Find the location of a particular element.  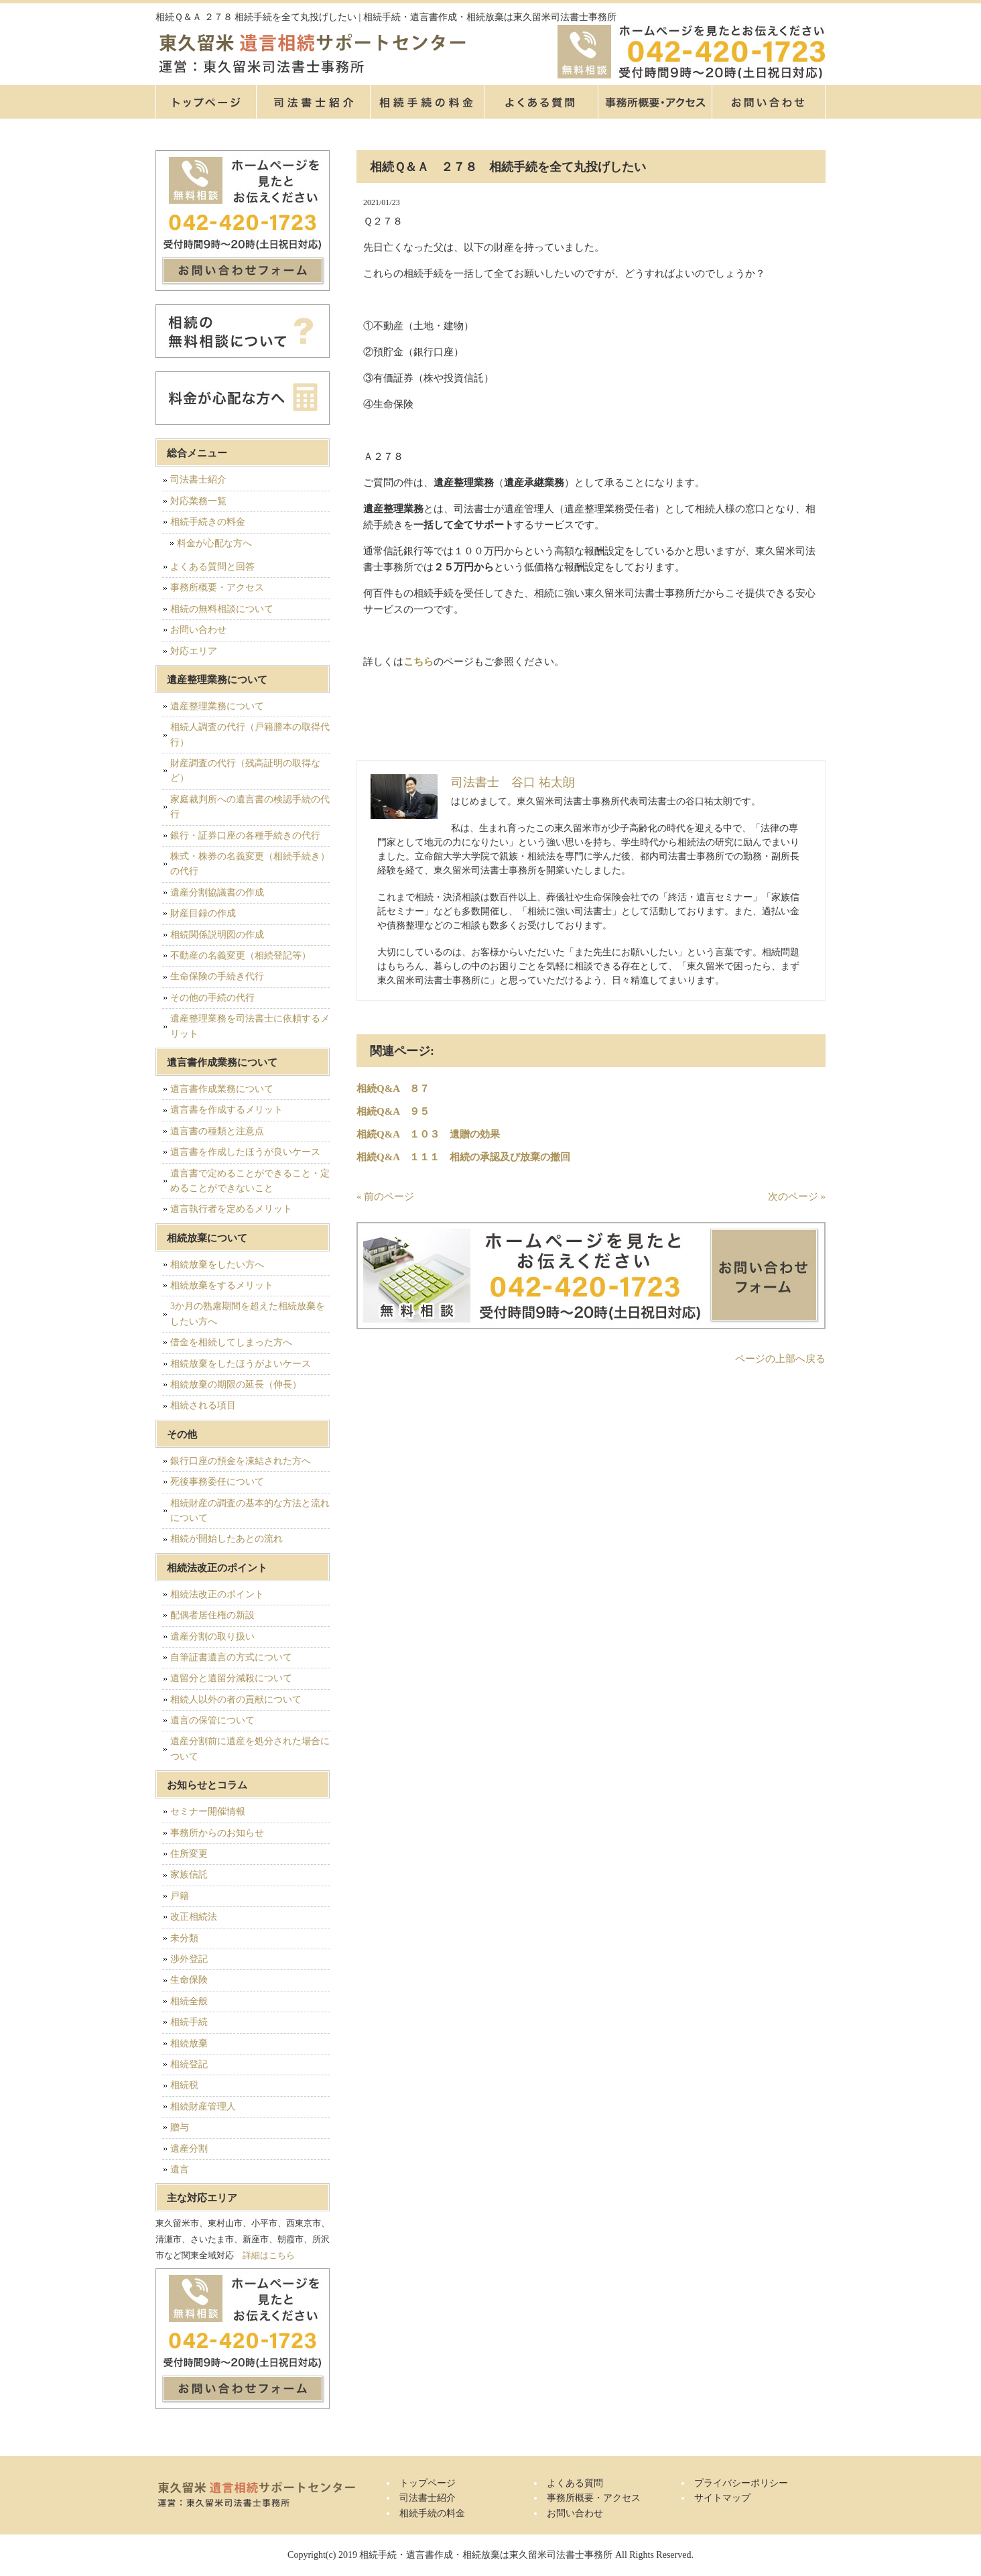

相続Q&A ９５ is located at coordinates (393, 1111).